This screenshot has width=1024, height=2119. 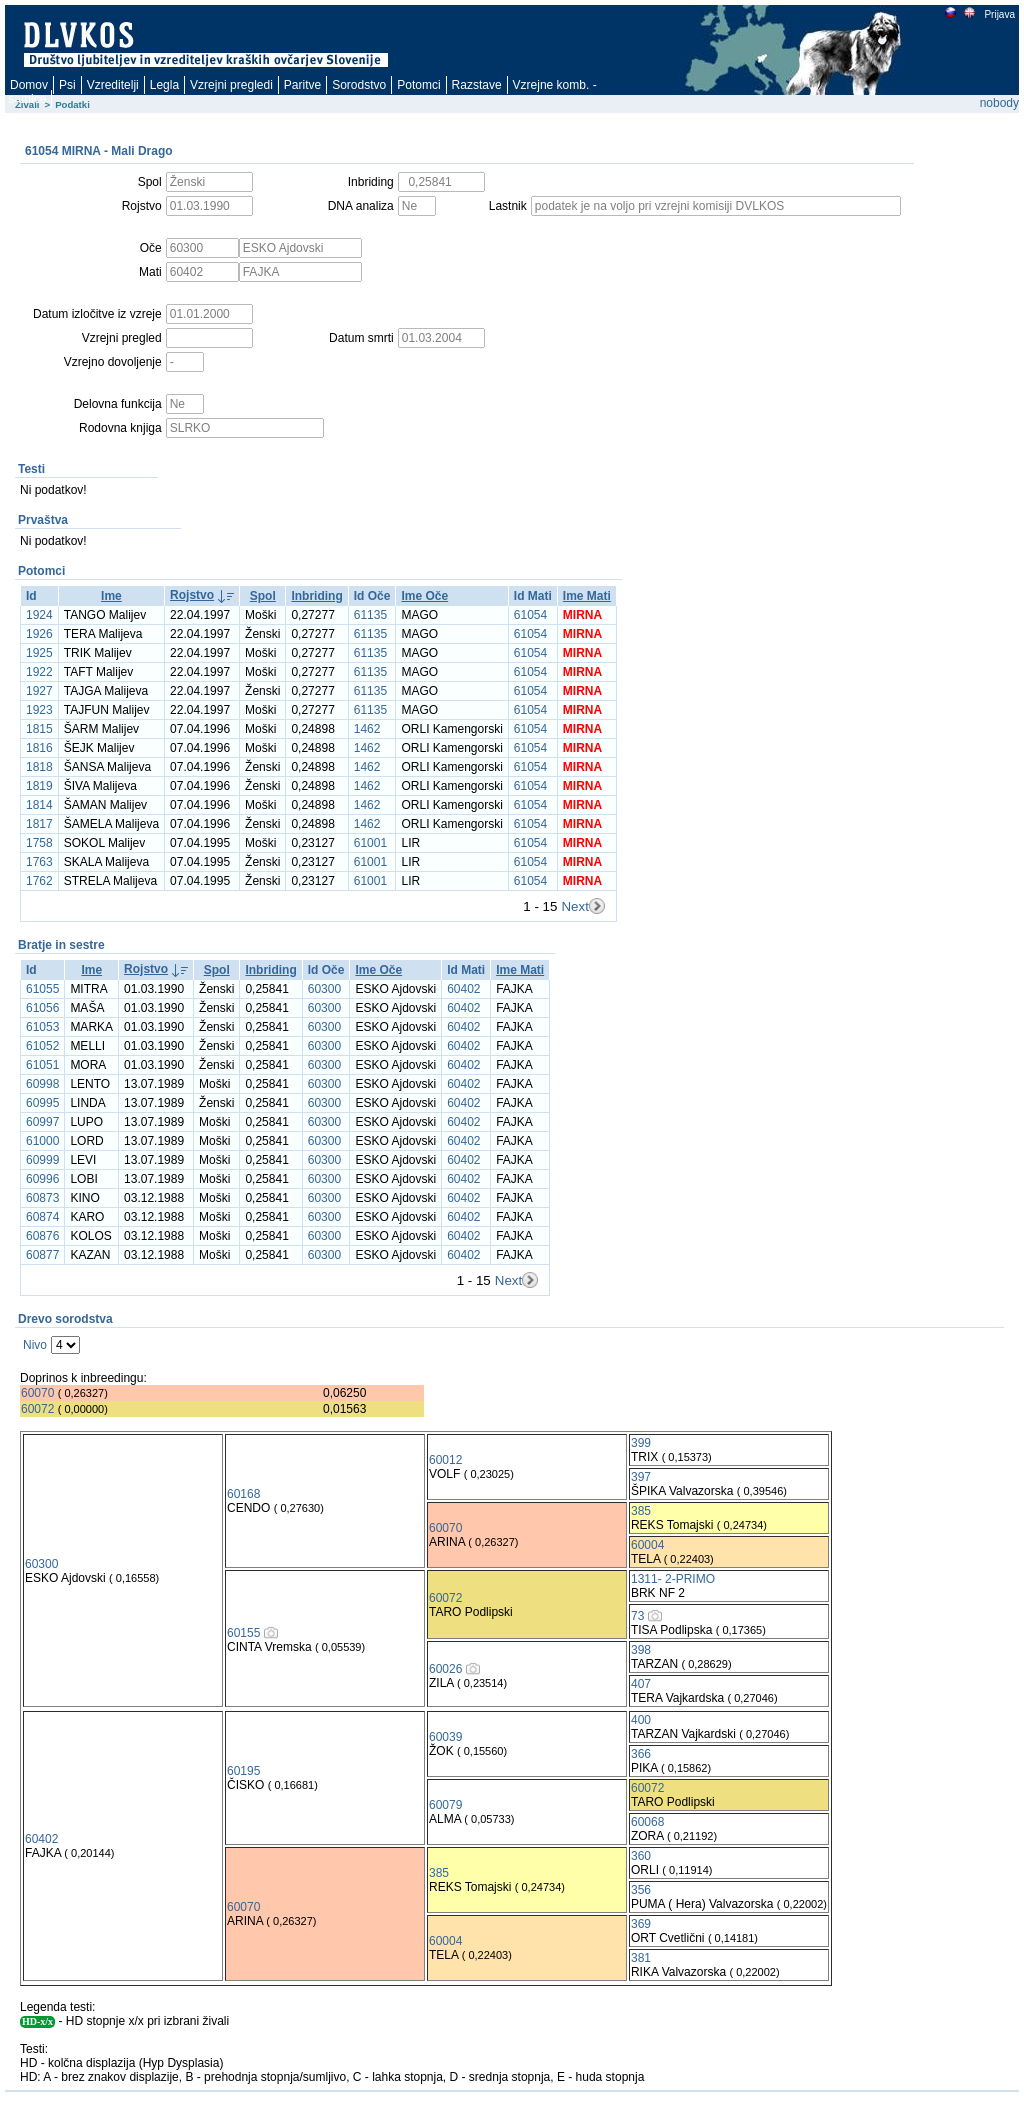 I want to click on Rojstvo, so click(x=192, y=595).